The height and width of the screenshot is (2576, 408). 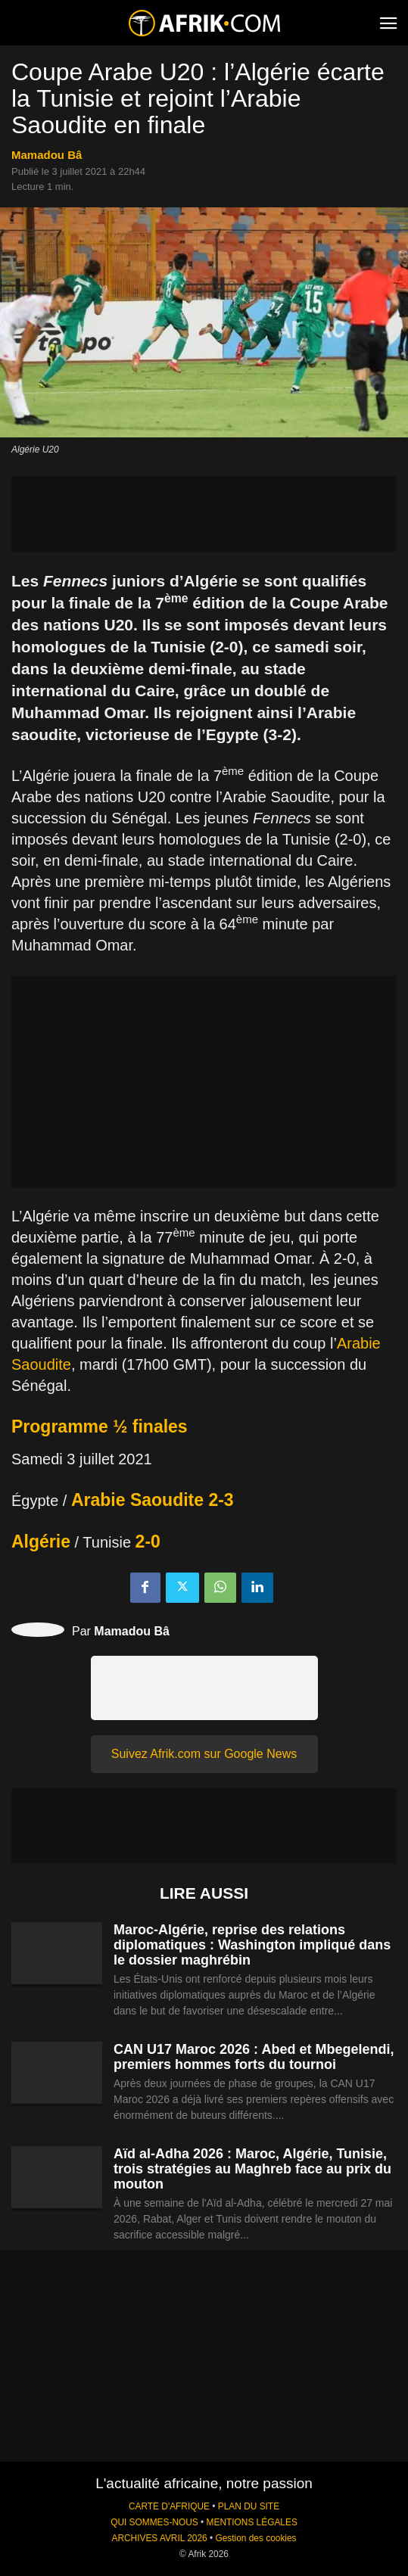 What do you see at coordinates (204, 1753) in the screenshot?
I see `Suivez Afrik.com sur Google News` at bounding box center [204, 1753].